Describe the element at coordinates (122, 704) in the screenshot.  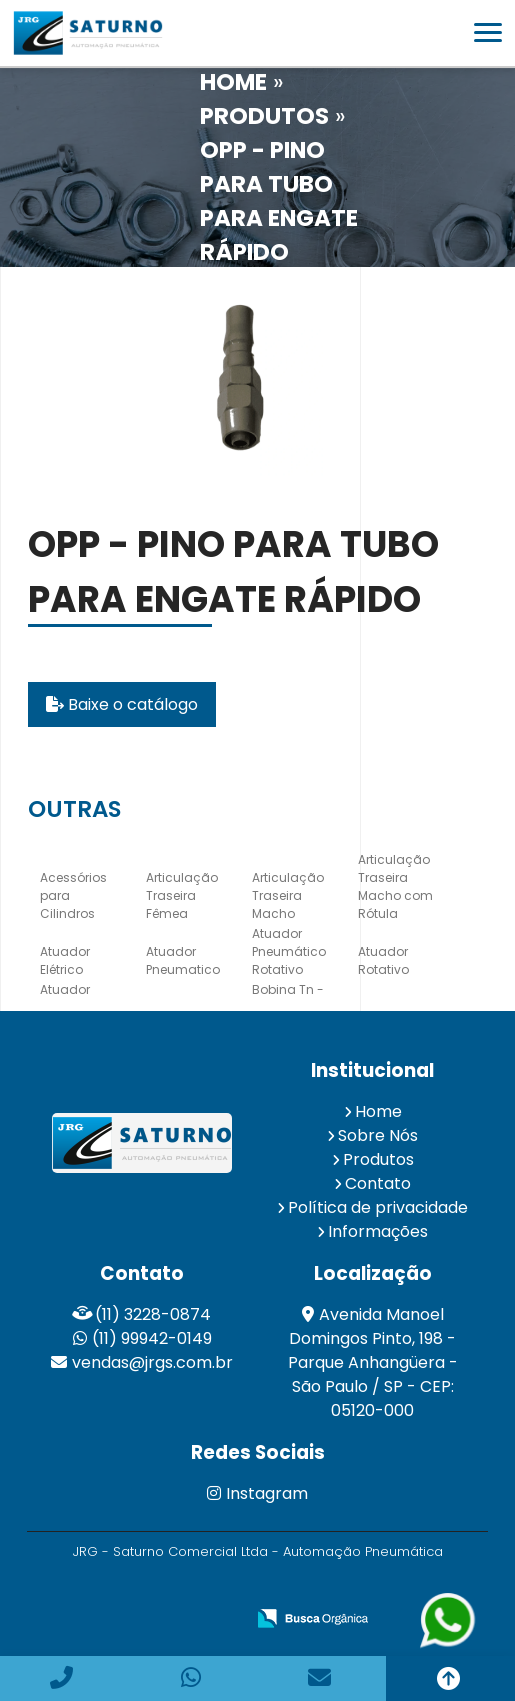
I see `Baixe o catálogo` at that location.